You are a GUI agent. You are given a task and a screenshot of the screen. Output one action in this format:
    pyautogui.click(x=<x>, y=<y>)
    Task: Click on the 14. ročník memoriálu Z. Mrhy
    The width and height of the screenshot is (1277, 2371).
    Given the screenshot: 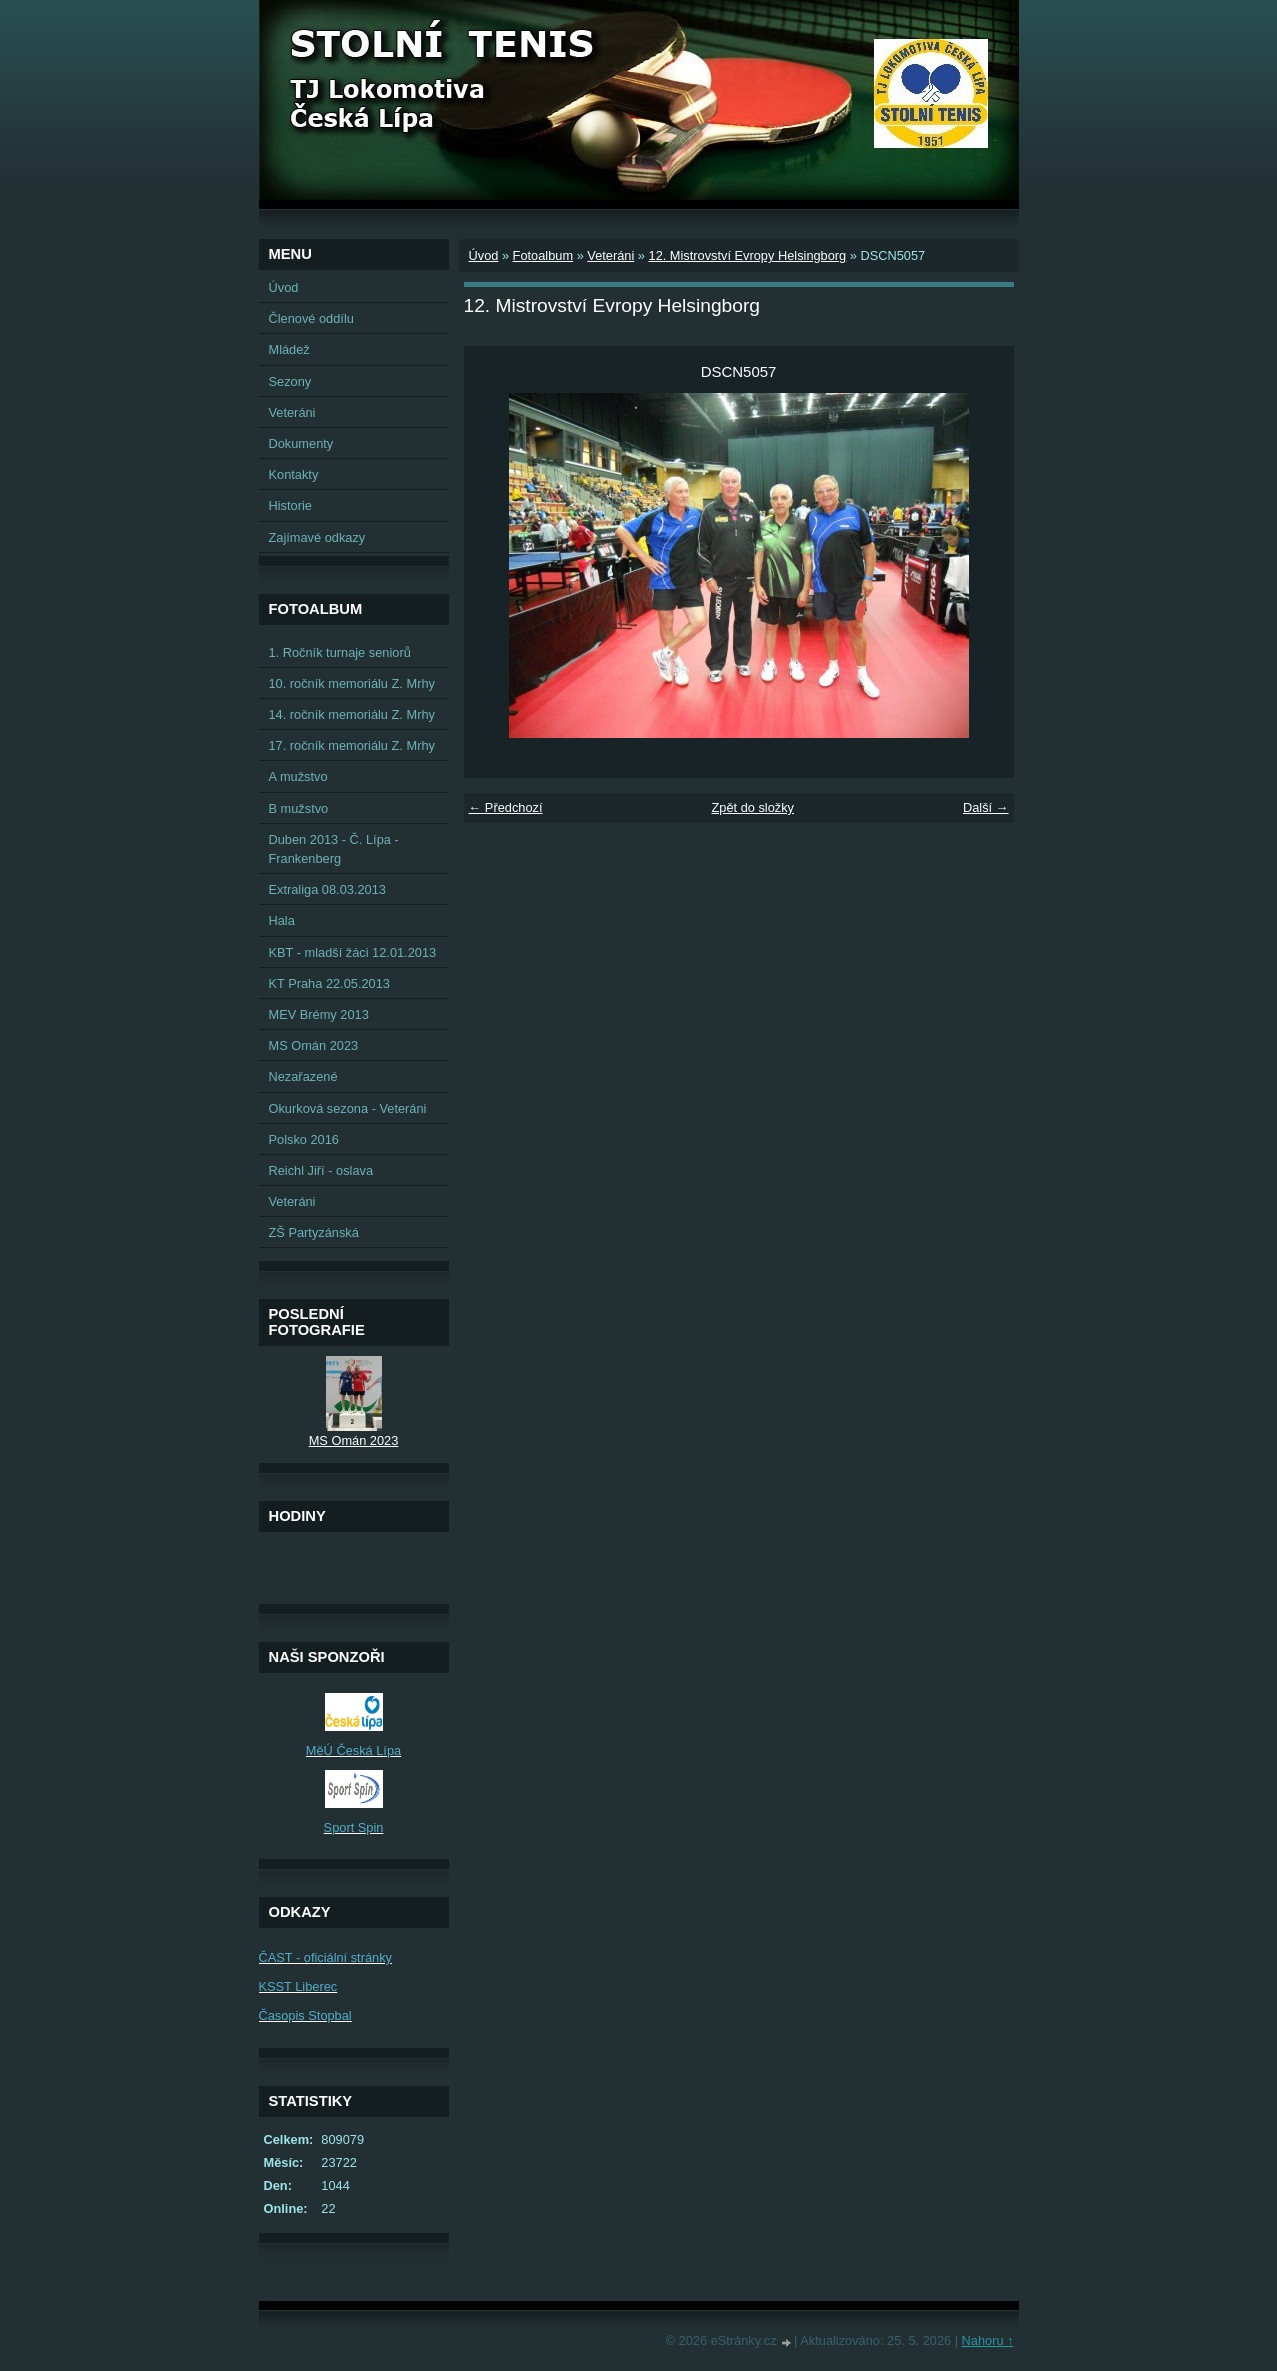 What is the action you would take?
    pyautogui.click(x=352, y=714)
    